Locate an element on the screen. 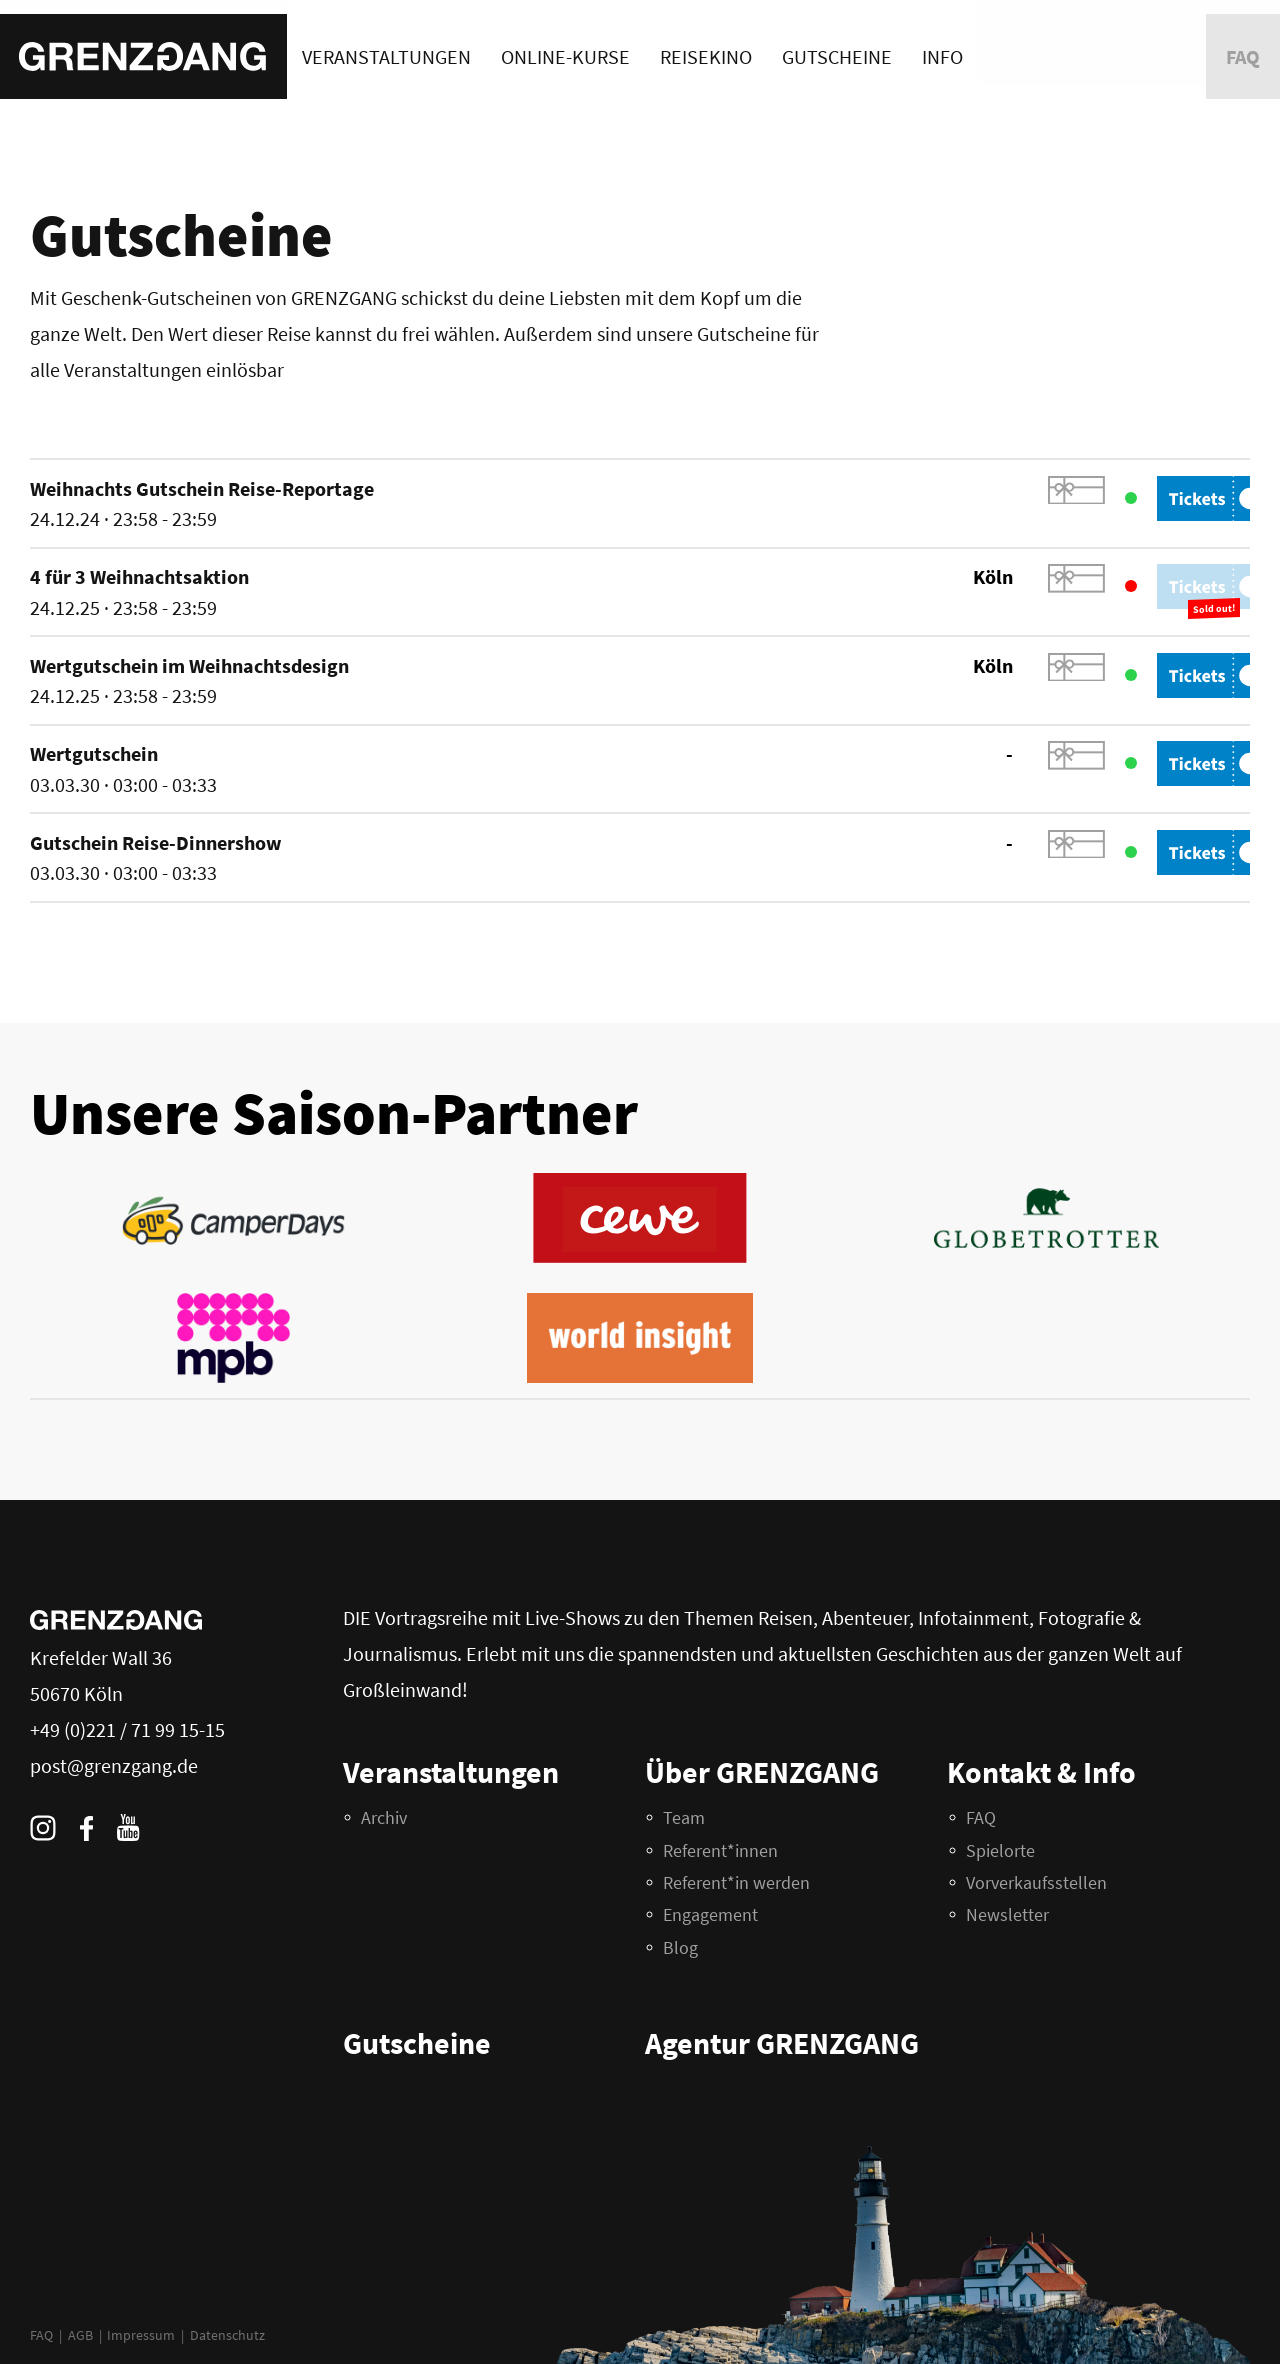 The width and height of the screenshot is (1280, 2364). post@grenzgang.de is located at coordinates (114, 1765).